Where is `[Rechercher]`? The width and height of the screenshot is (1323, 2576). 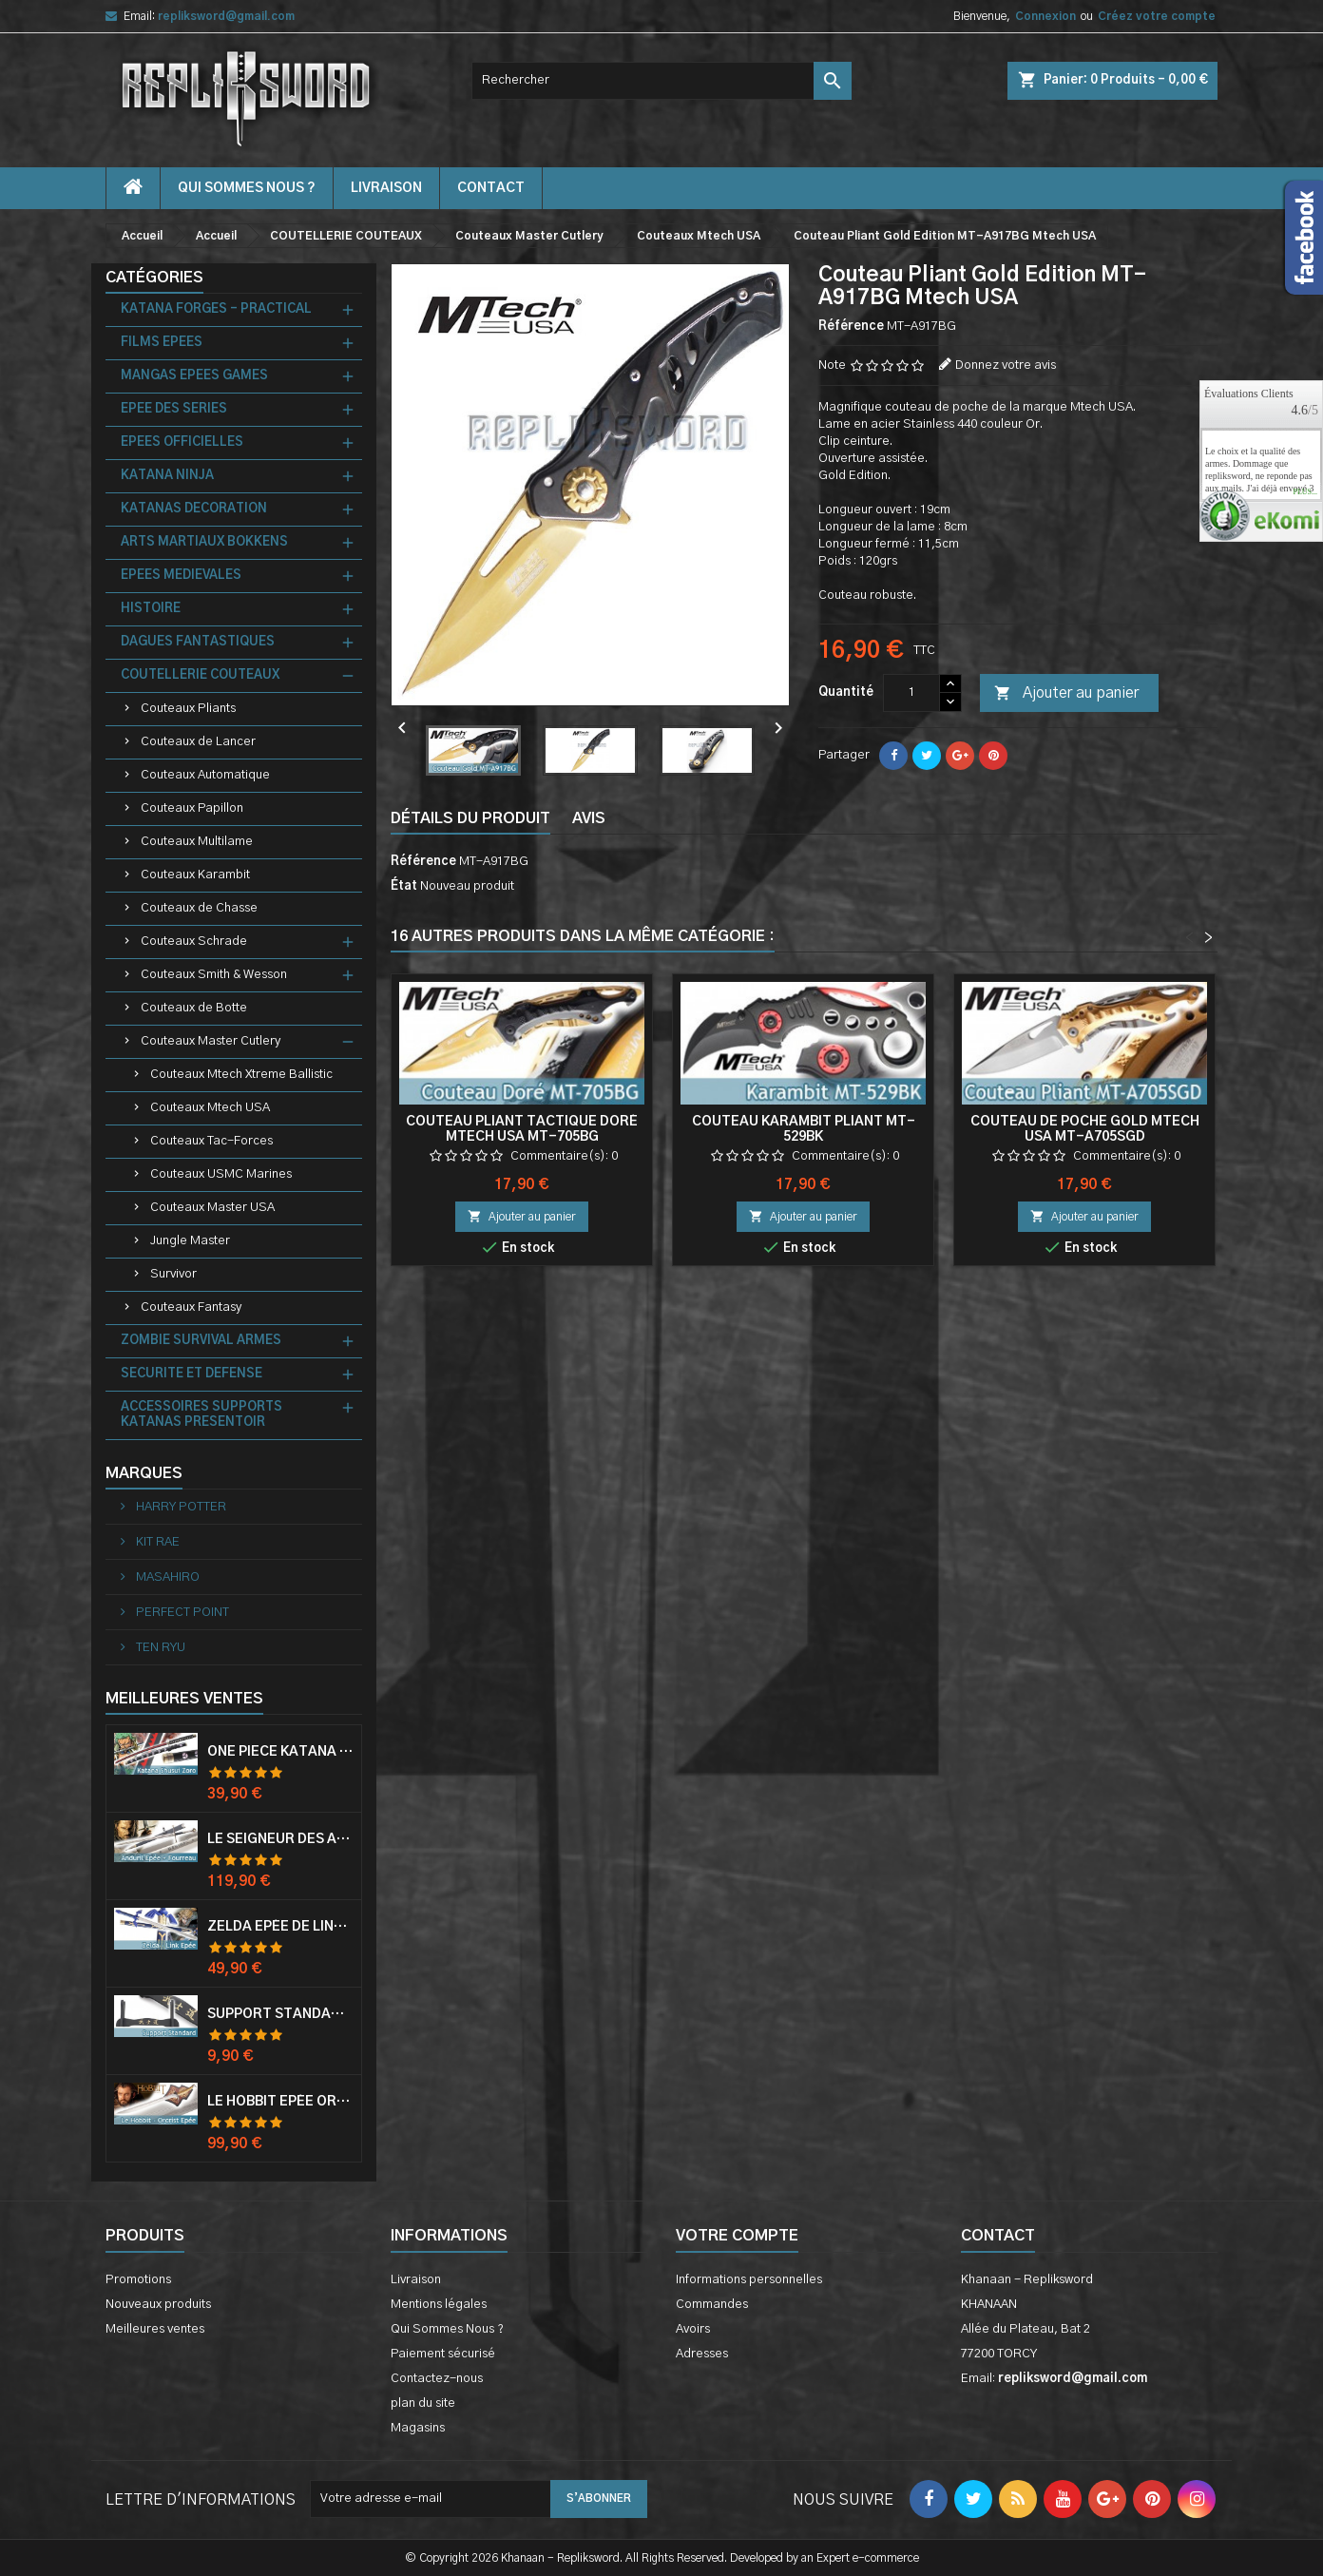
[Rechercher] is located at coordinates (661, 81).